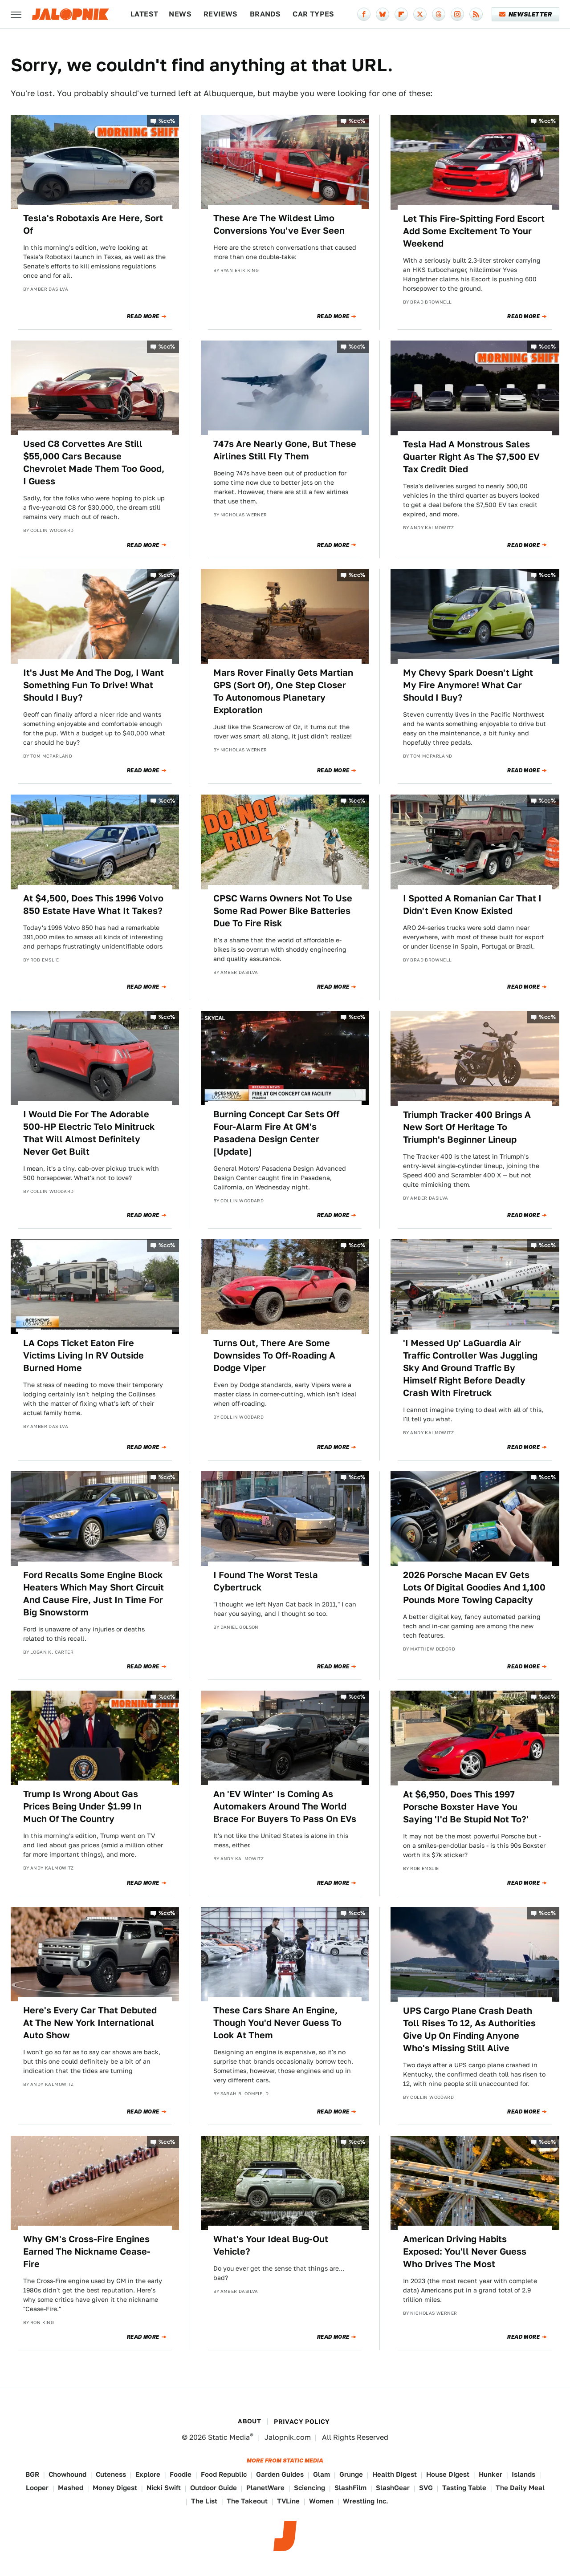 The height and width of the screenshot is (2576, 570). Describe the element at coordinates (438, 14) in the screenshot. I see `[Threads]` at that location.